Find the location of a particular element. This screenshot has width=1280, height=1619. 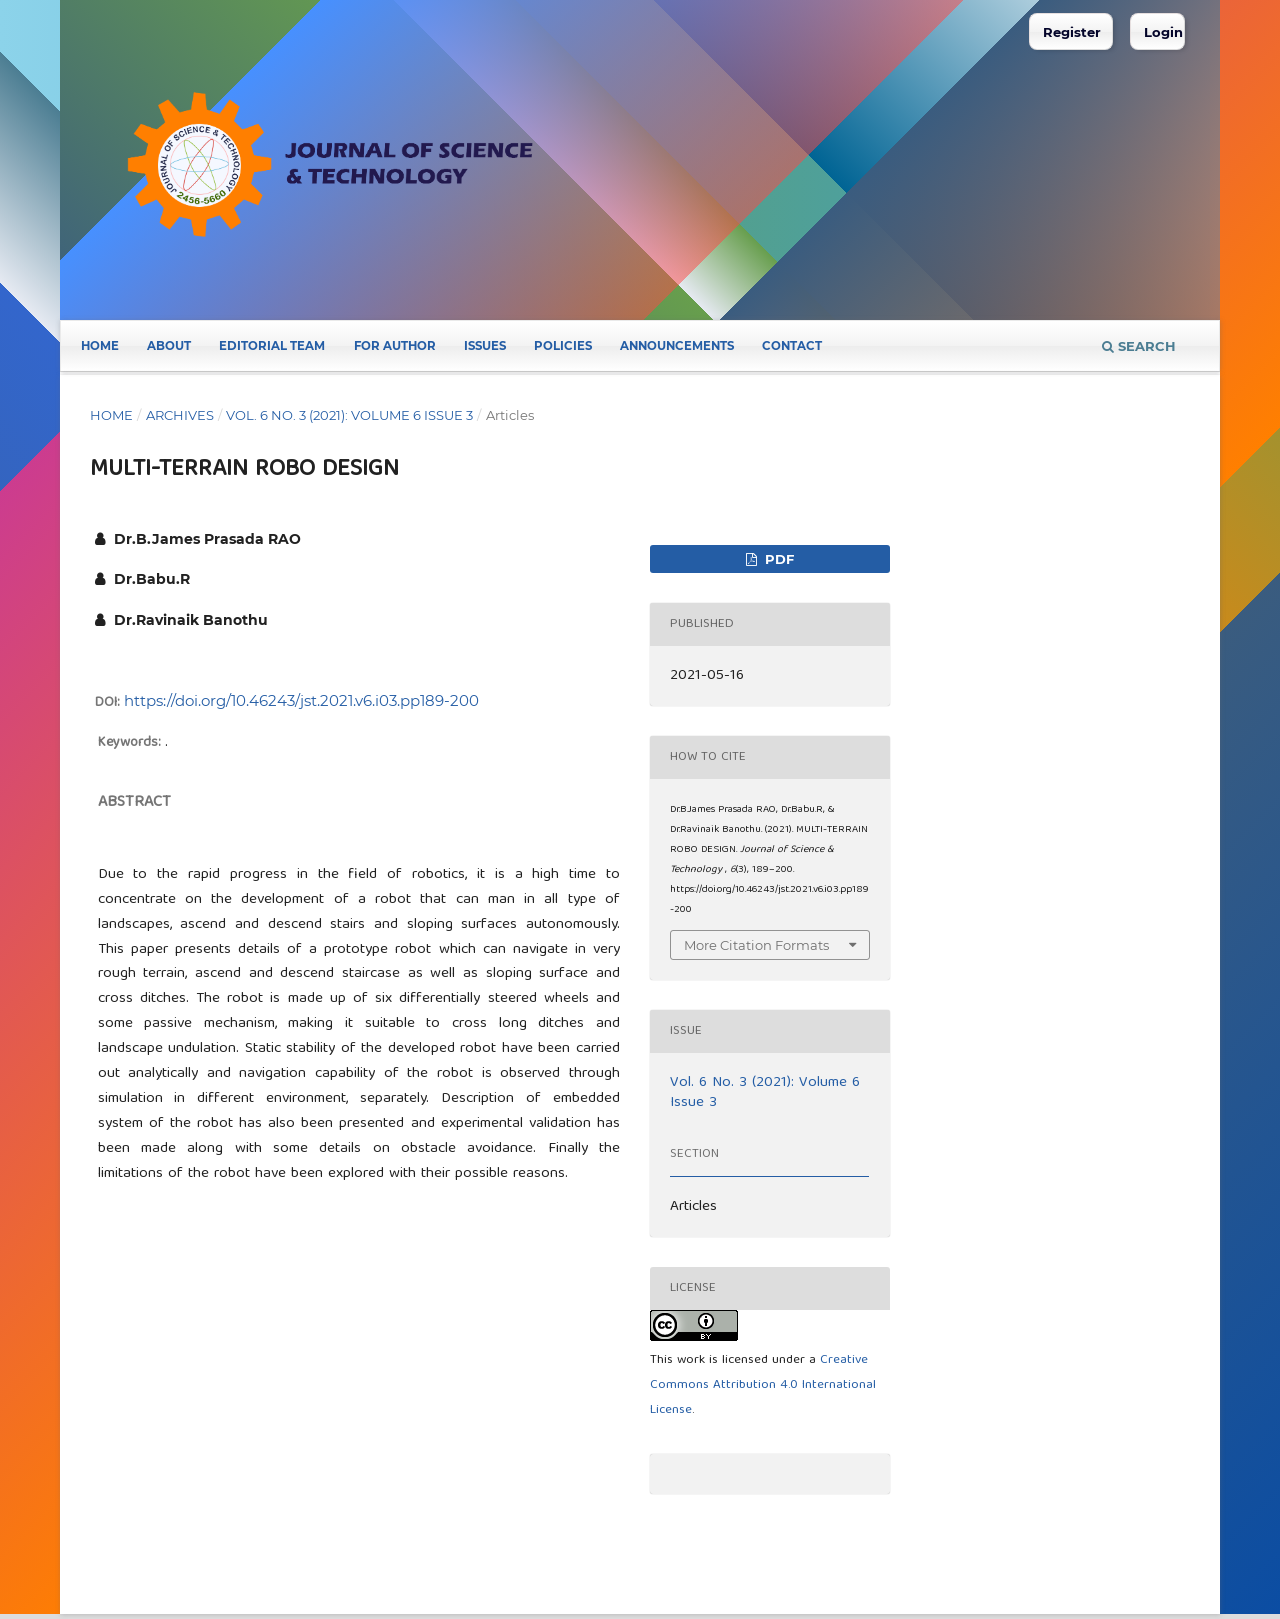

About is located at coordinates (169, 346).